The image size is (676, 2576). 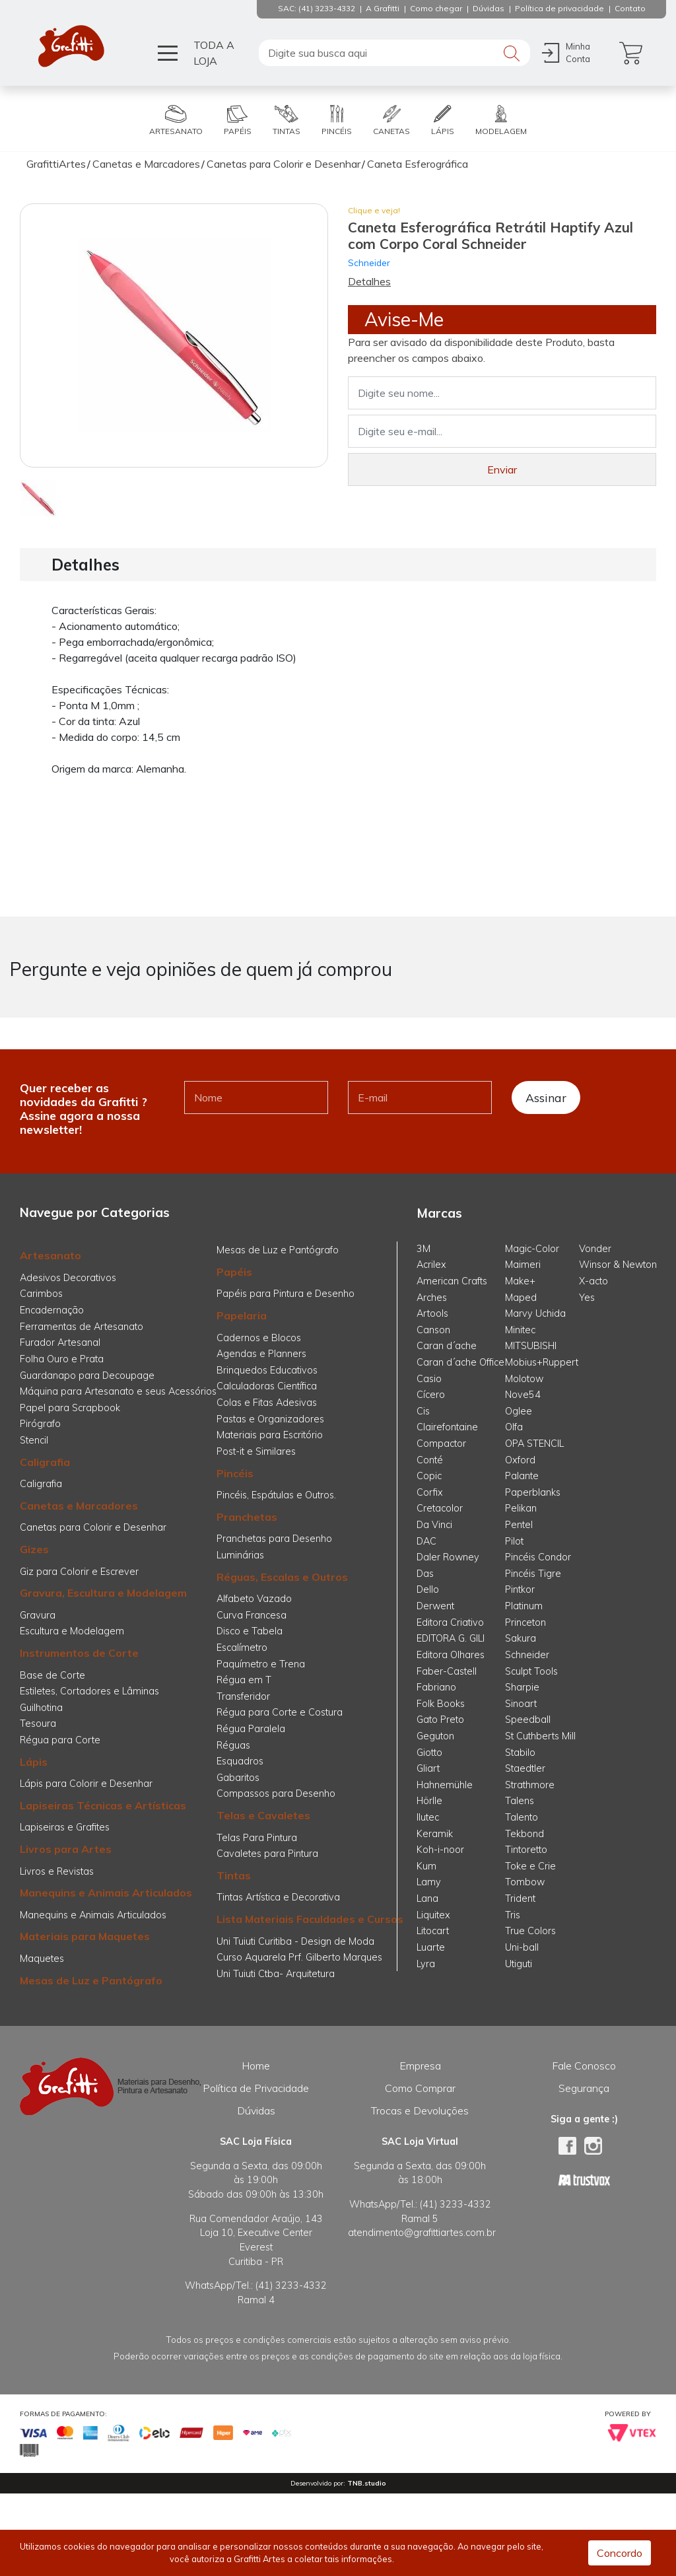 What do you see at coordinates (525, 1622) in the screenshot?
I see `Princeton` at bounding box center [525, 1622].